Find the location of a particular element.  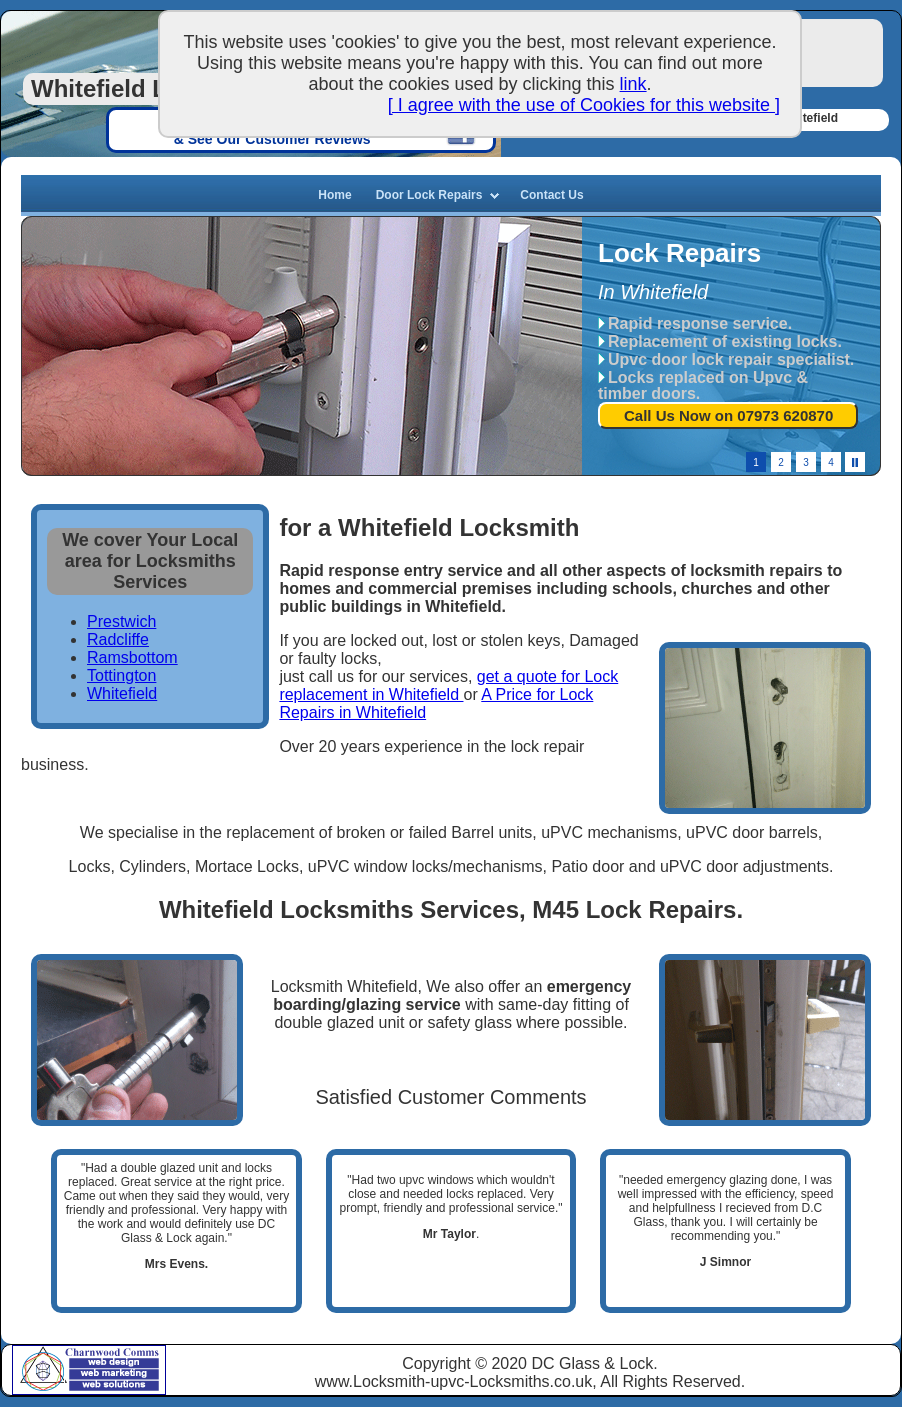

Charnwood Web Design, Manchester is located at coordinates (114, 1357).